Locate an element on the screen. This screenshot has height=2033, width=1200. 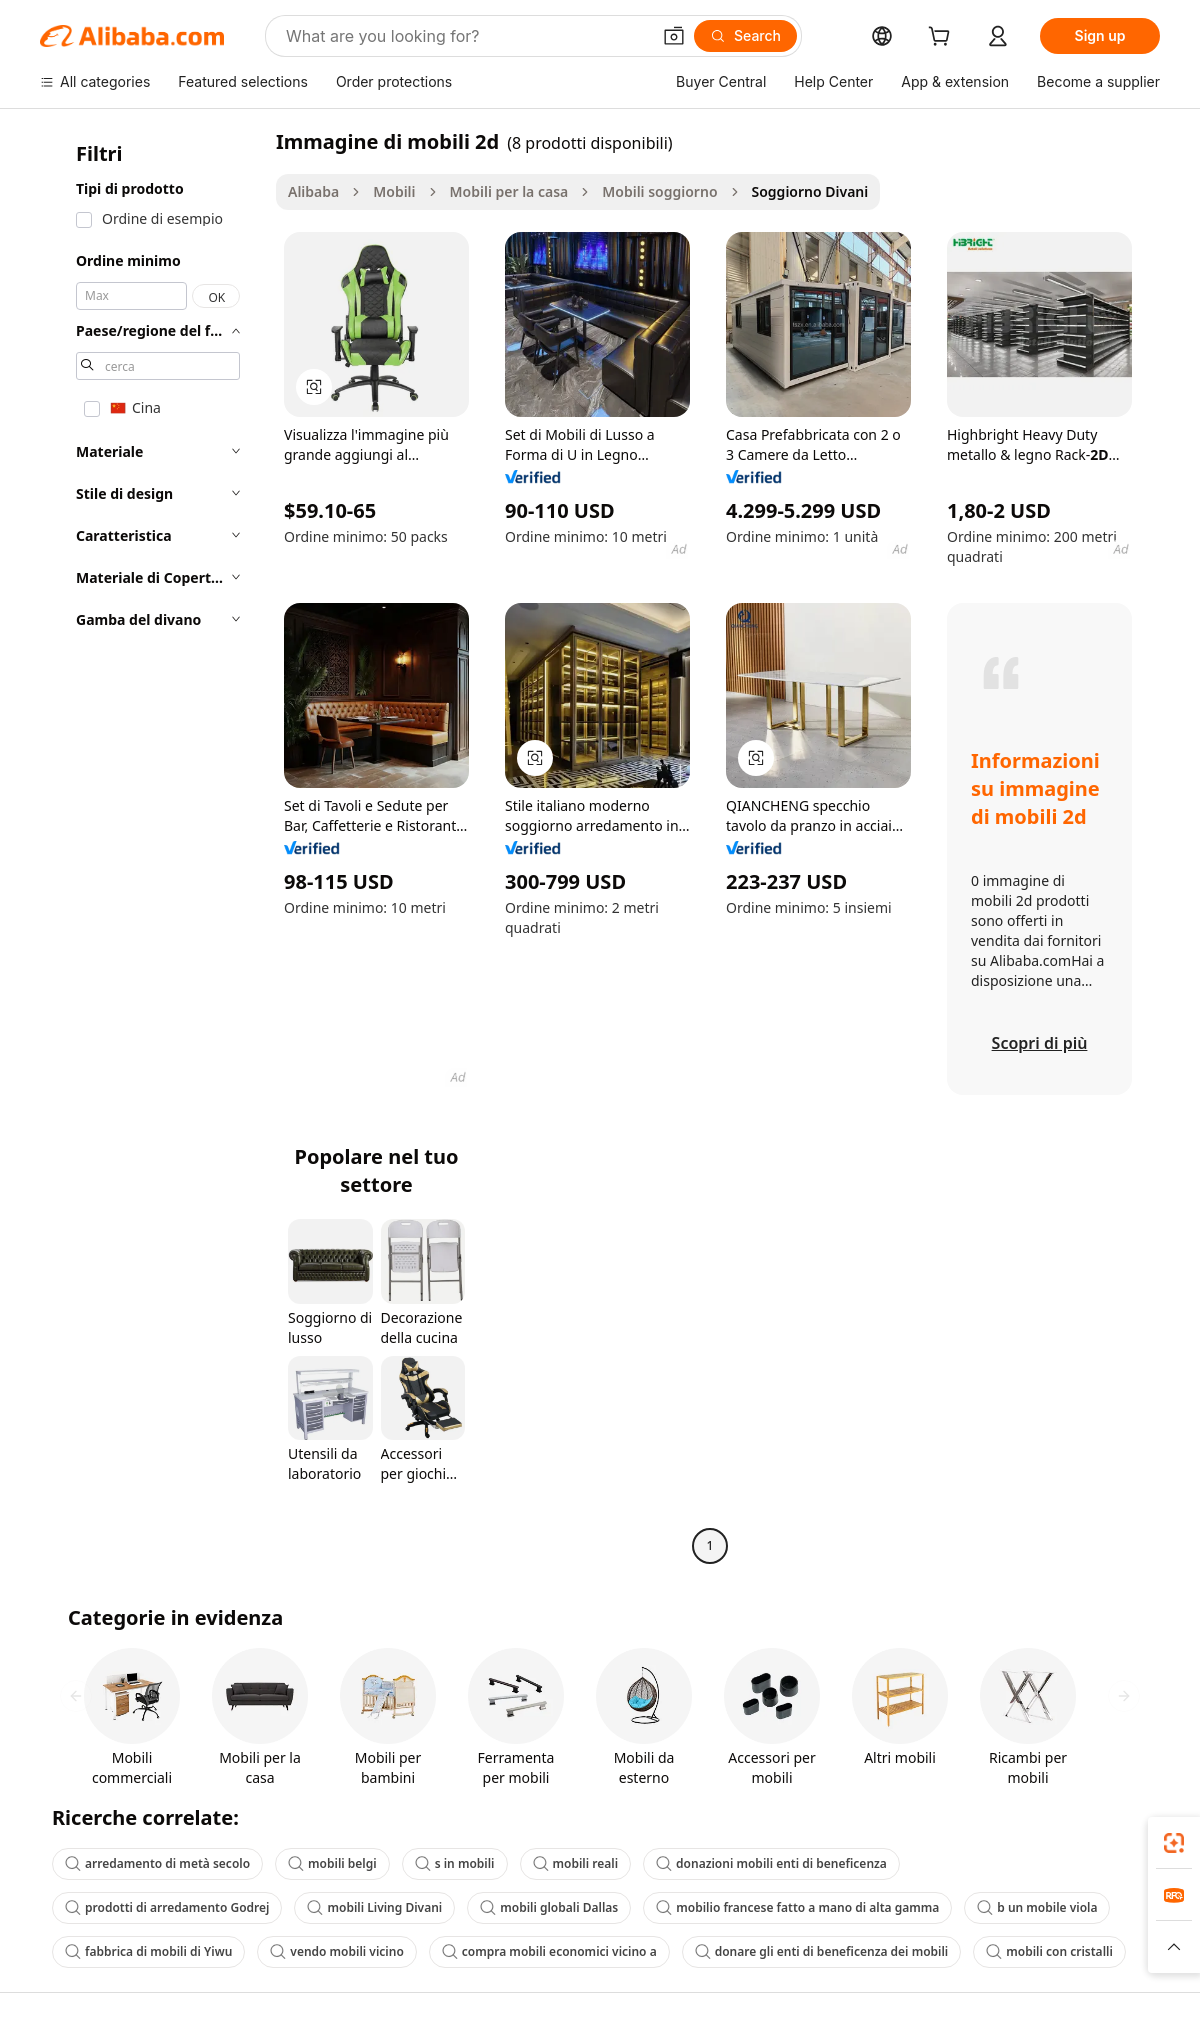
Mobili soggiorno is located at coordinates (659, 191).